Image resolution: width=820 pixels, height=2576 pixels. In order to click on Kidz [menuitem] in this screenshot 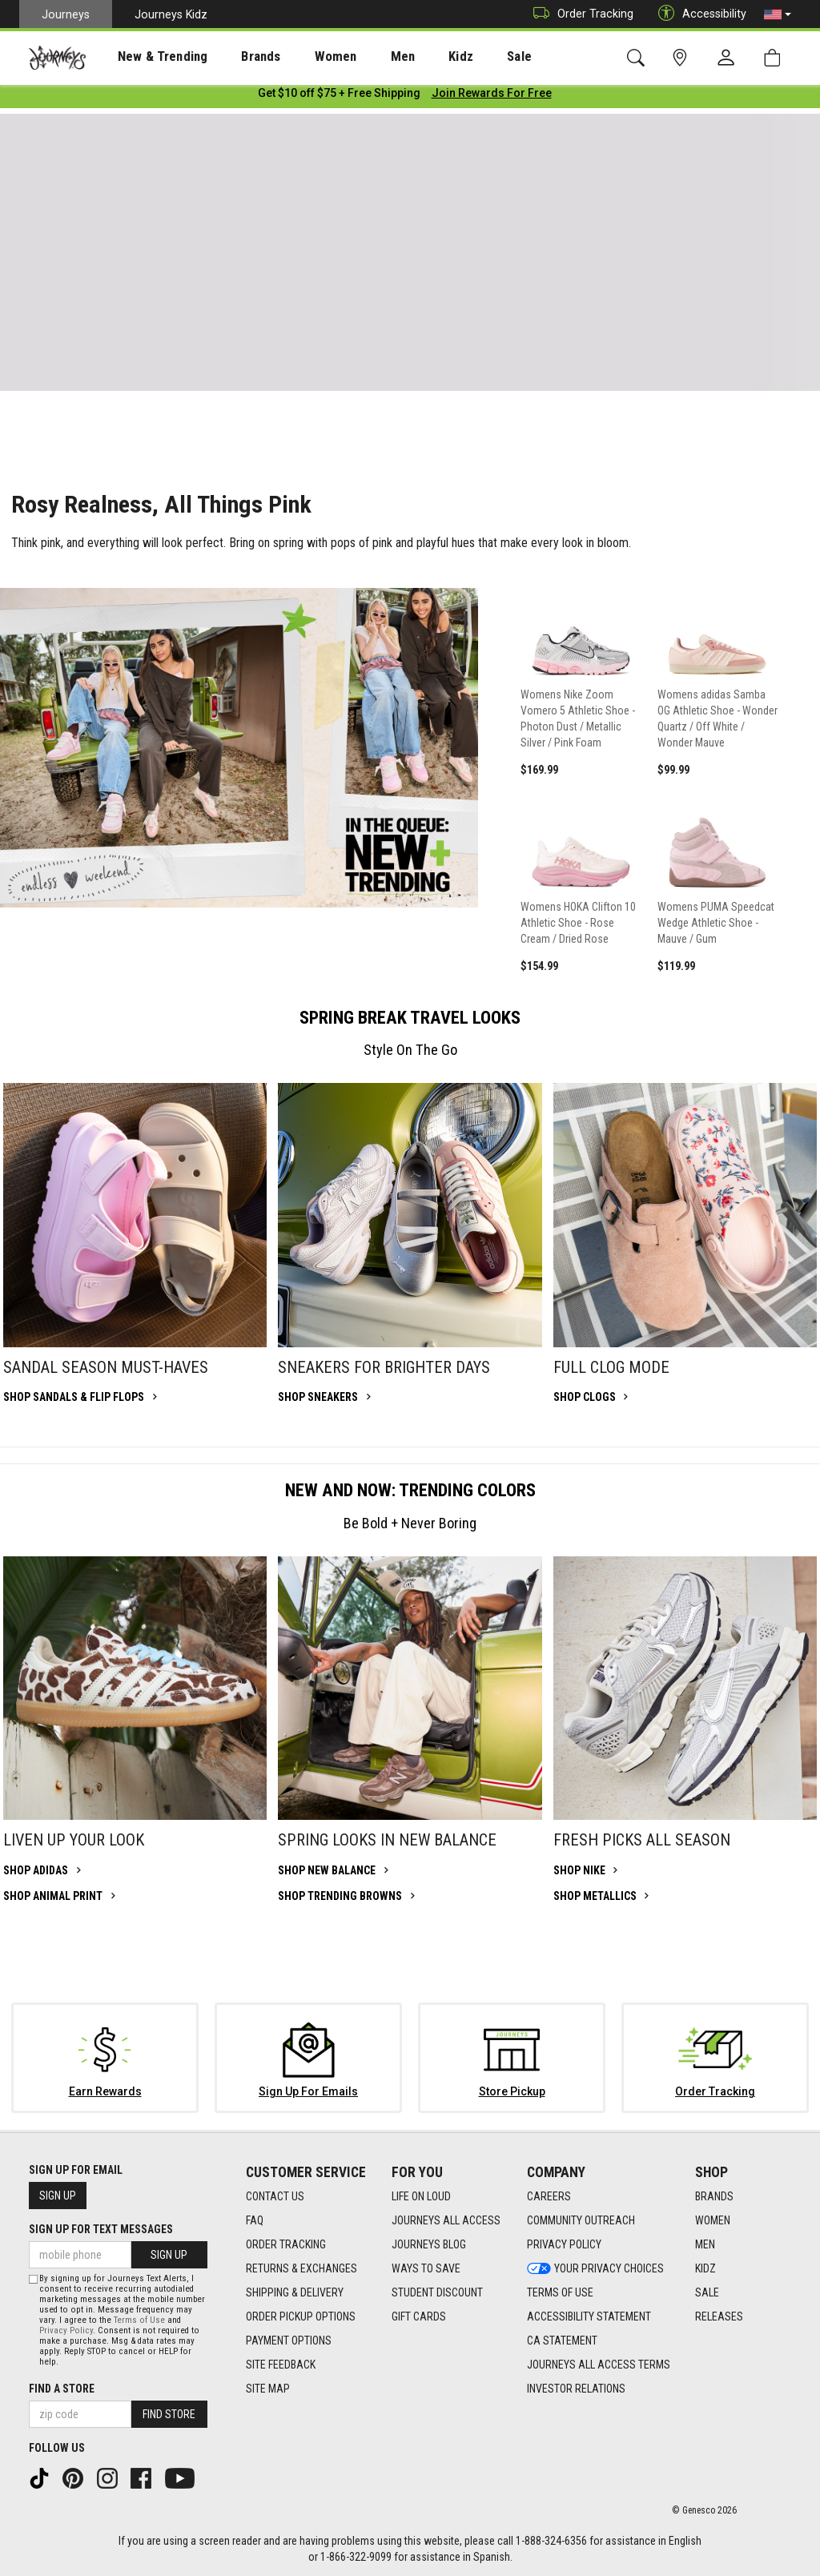, I will do `click(412, 56)`.